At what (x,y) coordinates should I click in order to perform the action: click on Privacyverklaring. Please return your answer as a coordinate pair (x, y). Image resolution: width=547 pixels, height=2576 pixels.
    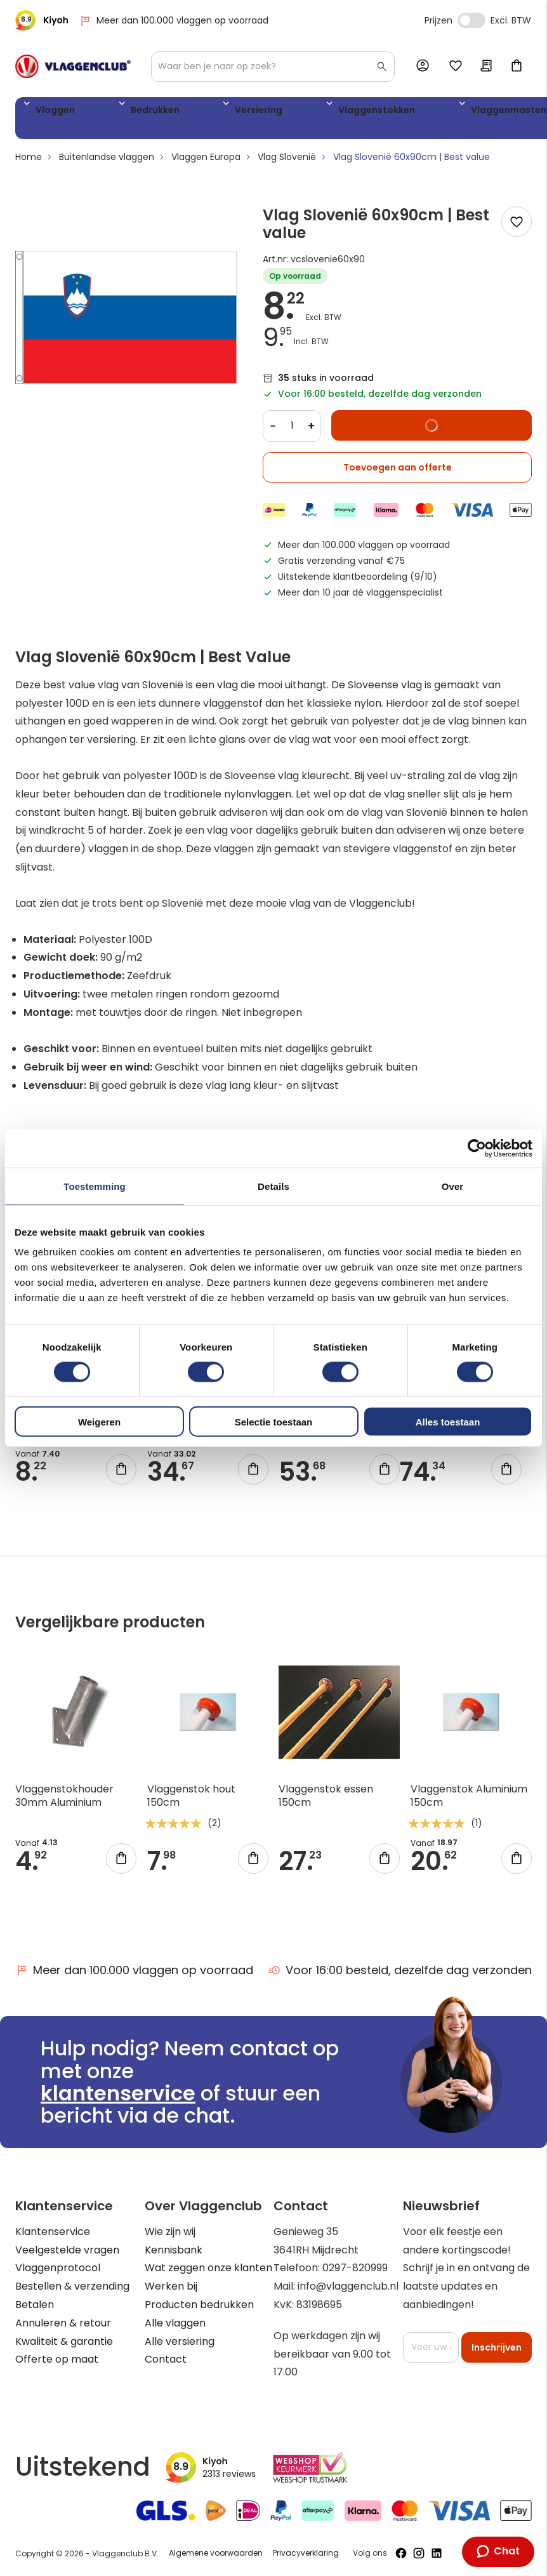
    Looking at the image, I should click on (306, 2552).